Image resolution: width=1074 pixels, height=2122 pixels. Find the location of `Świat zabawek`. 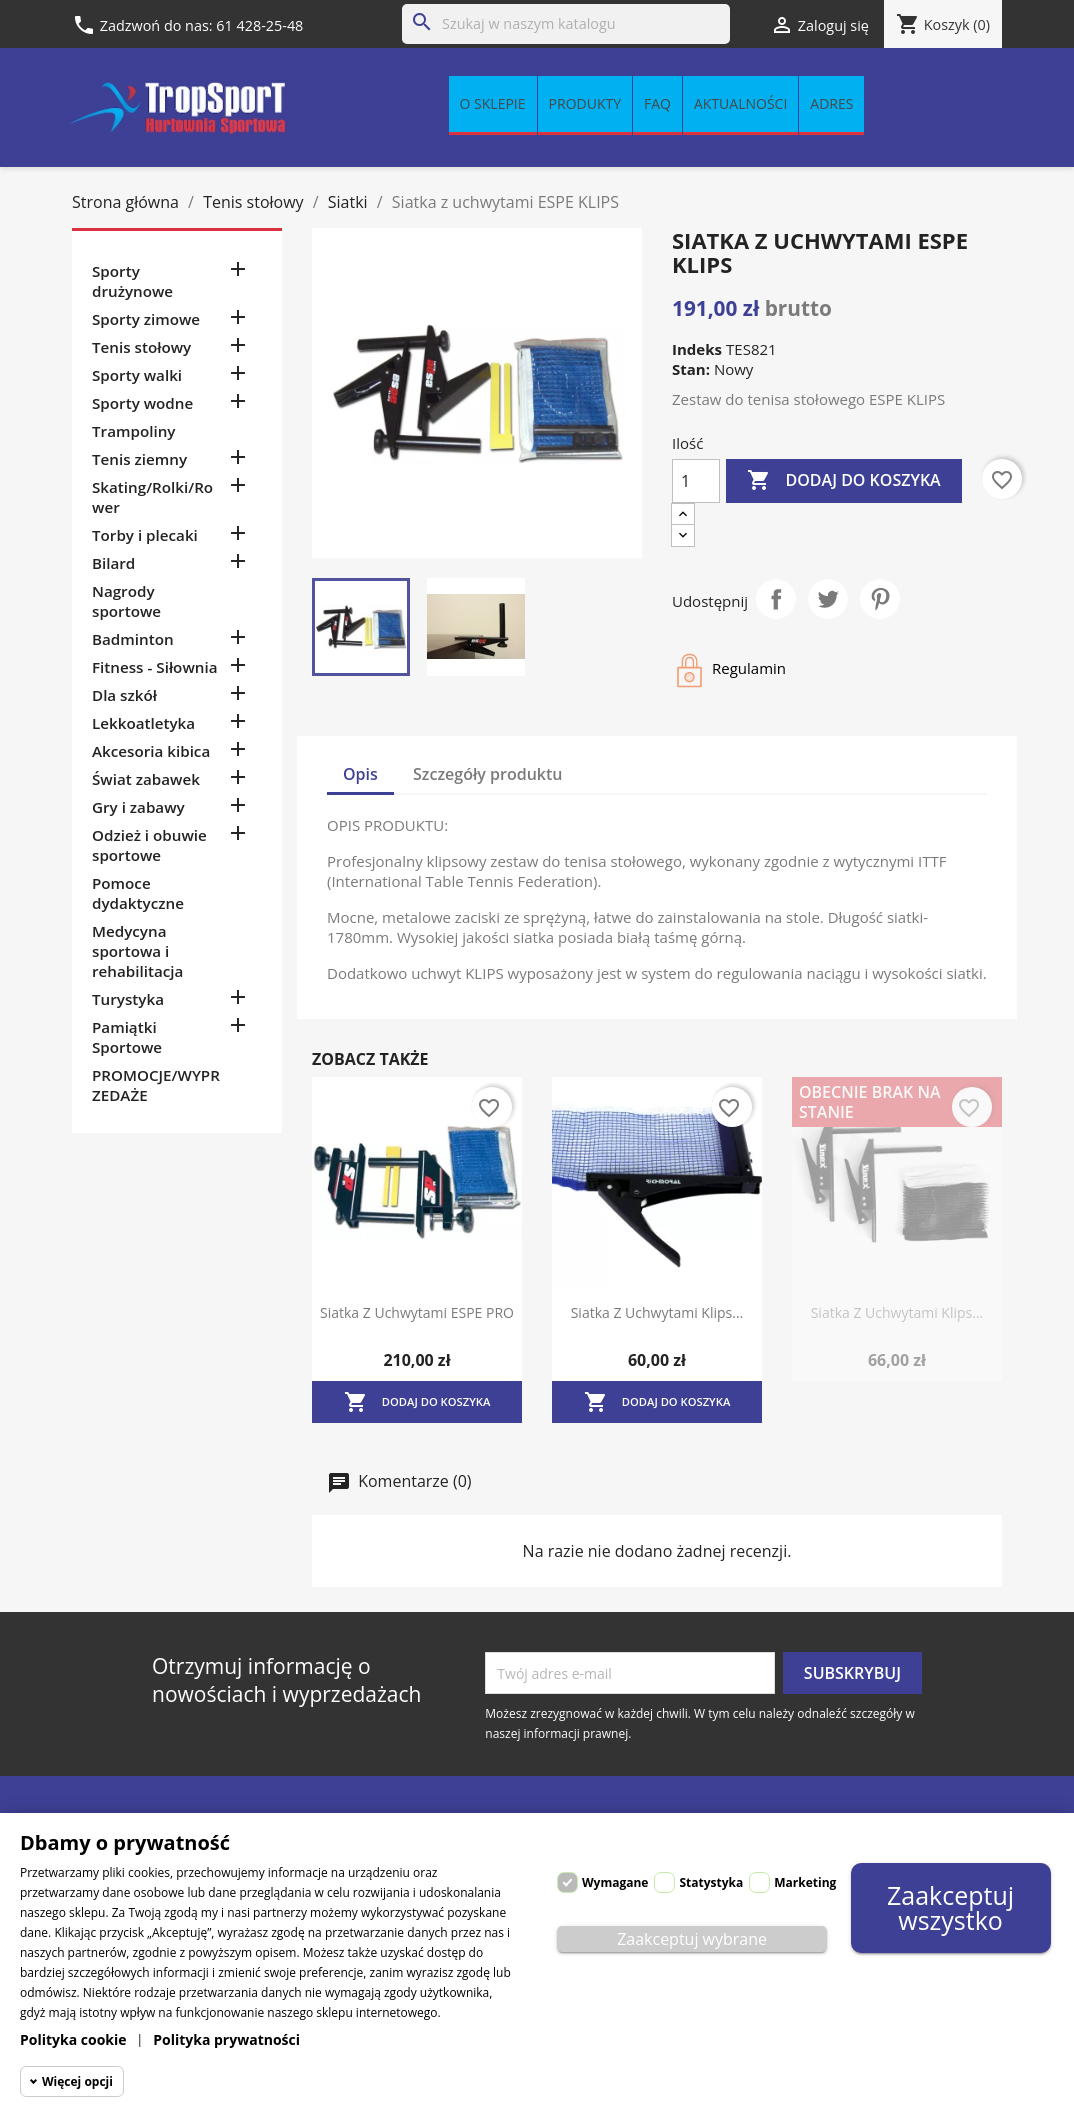

Świat zabawek is located at coordinates (146, 779).